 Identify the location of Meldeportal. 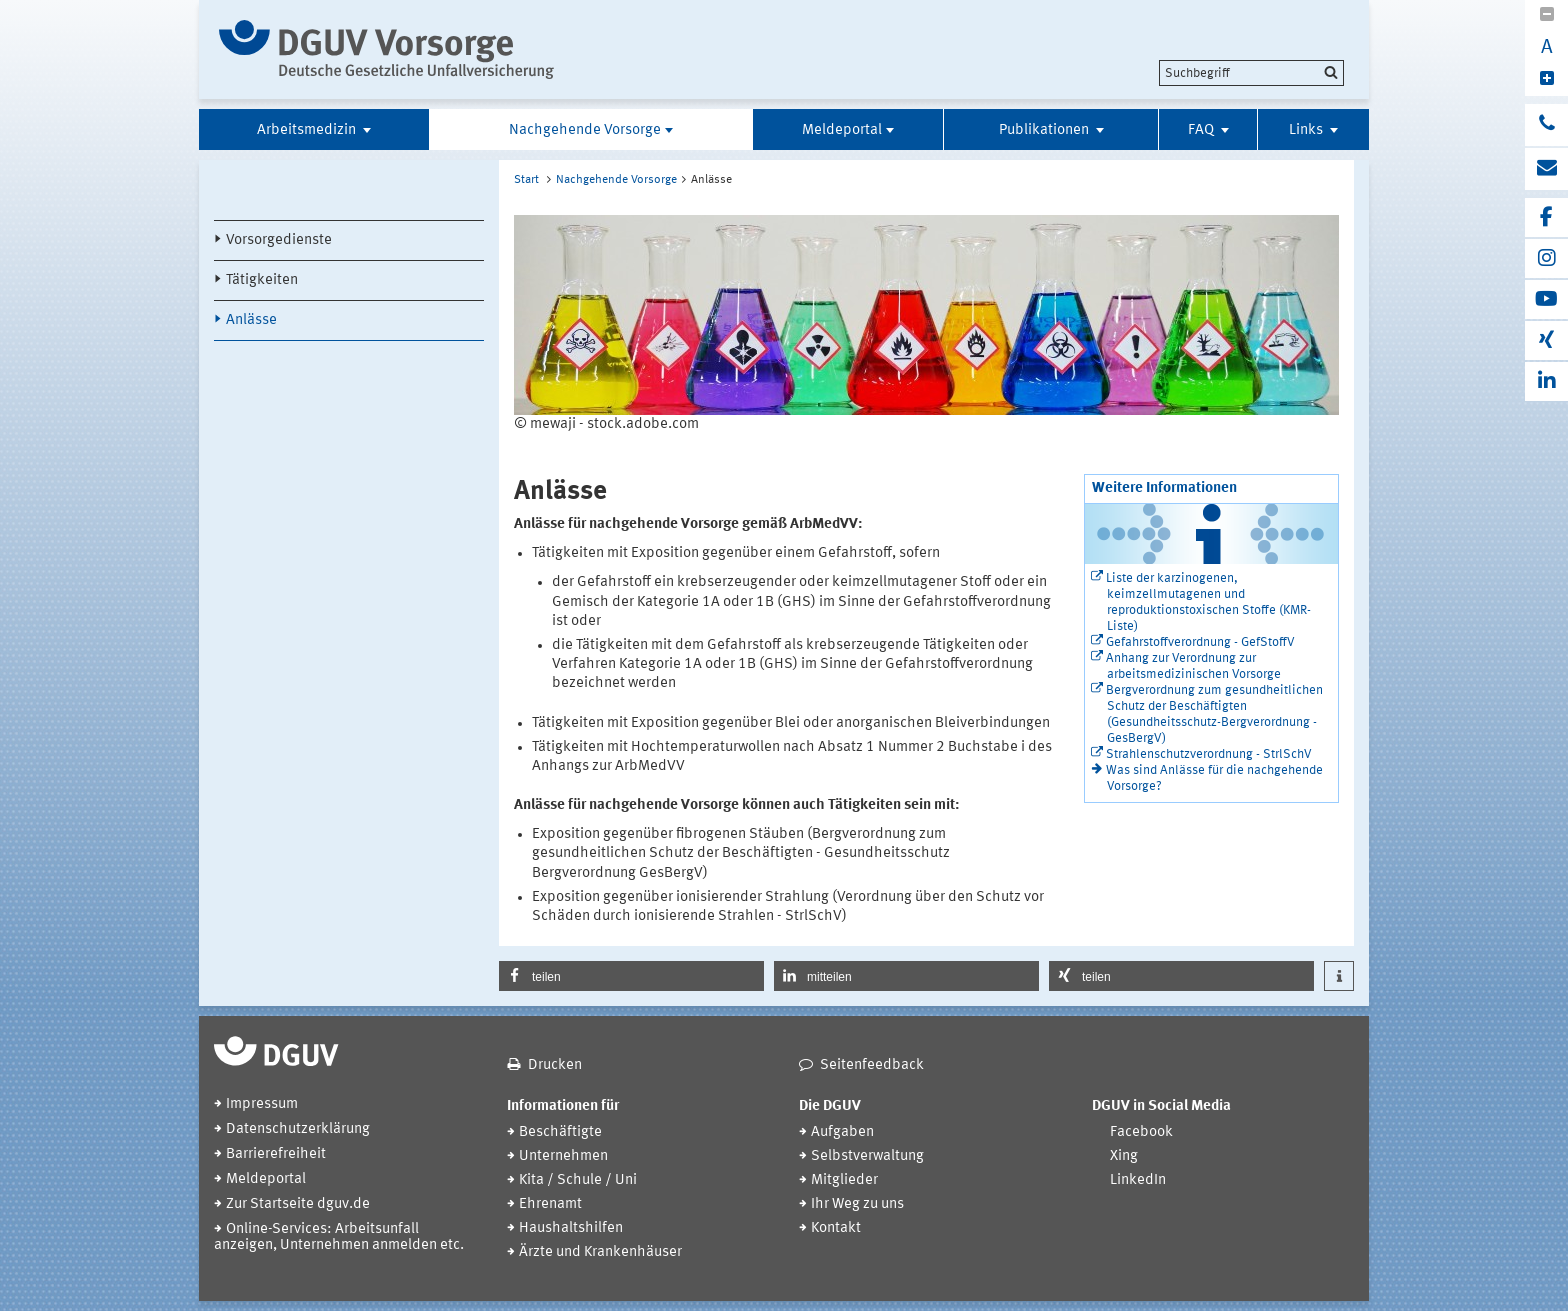
(842, 130).